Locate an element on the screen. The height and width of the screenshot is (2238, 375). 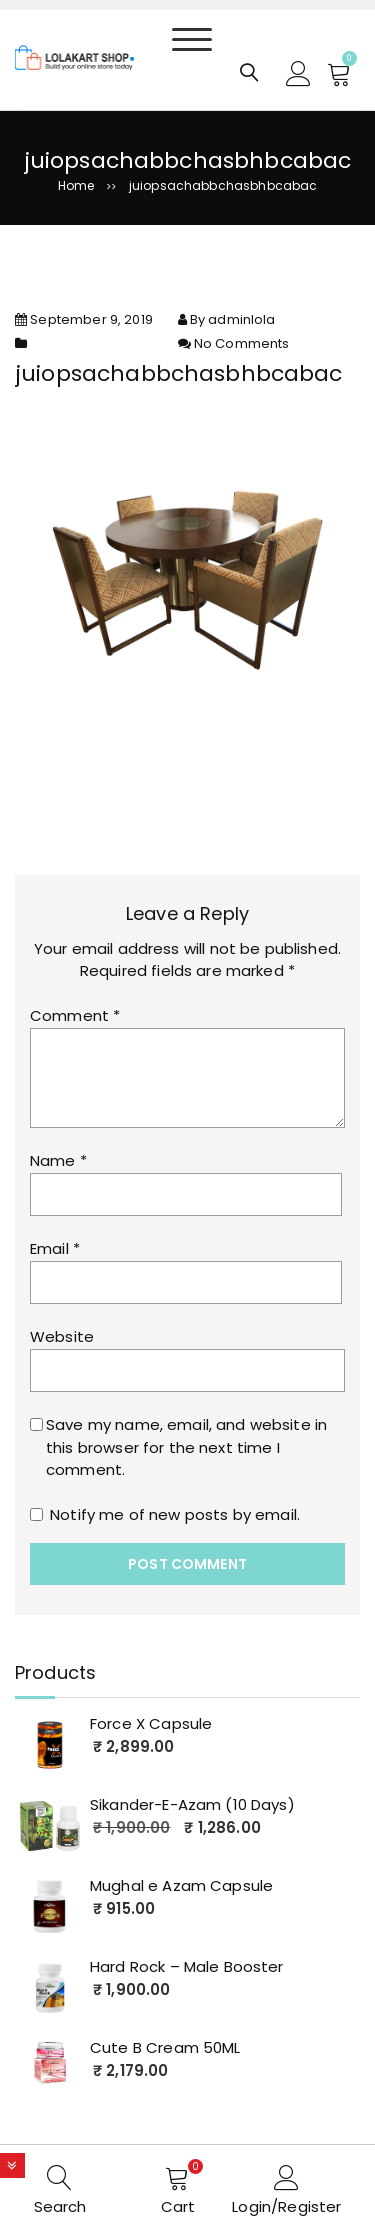
Save my name, email, and website in this browser for the next time I comment. is located at coordinates (186, 1447).